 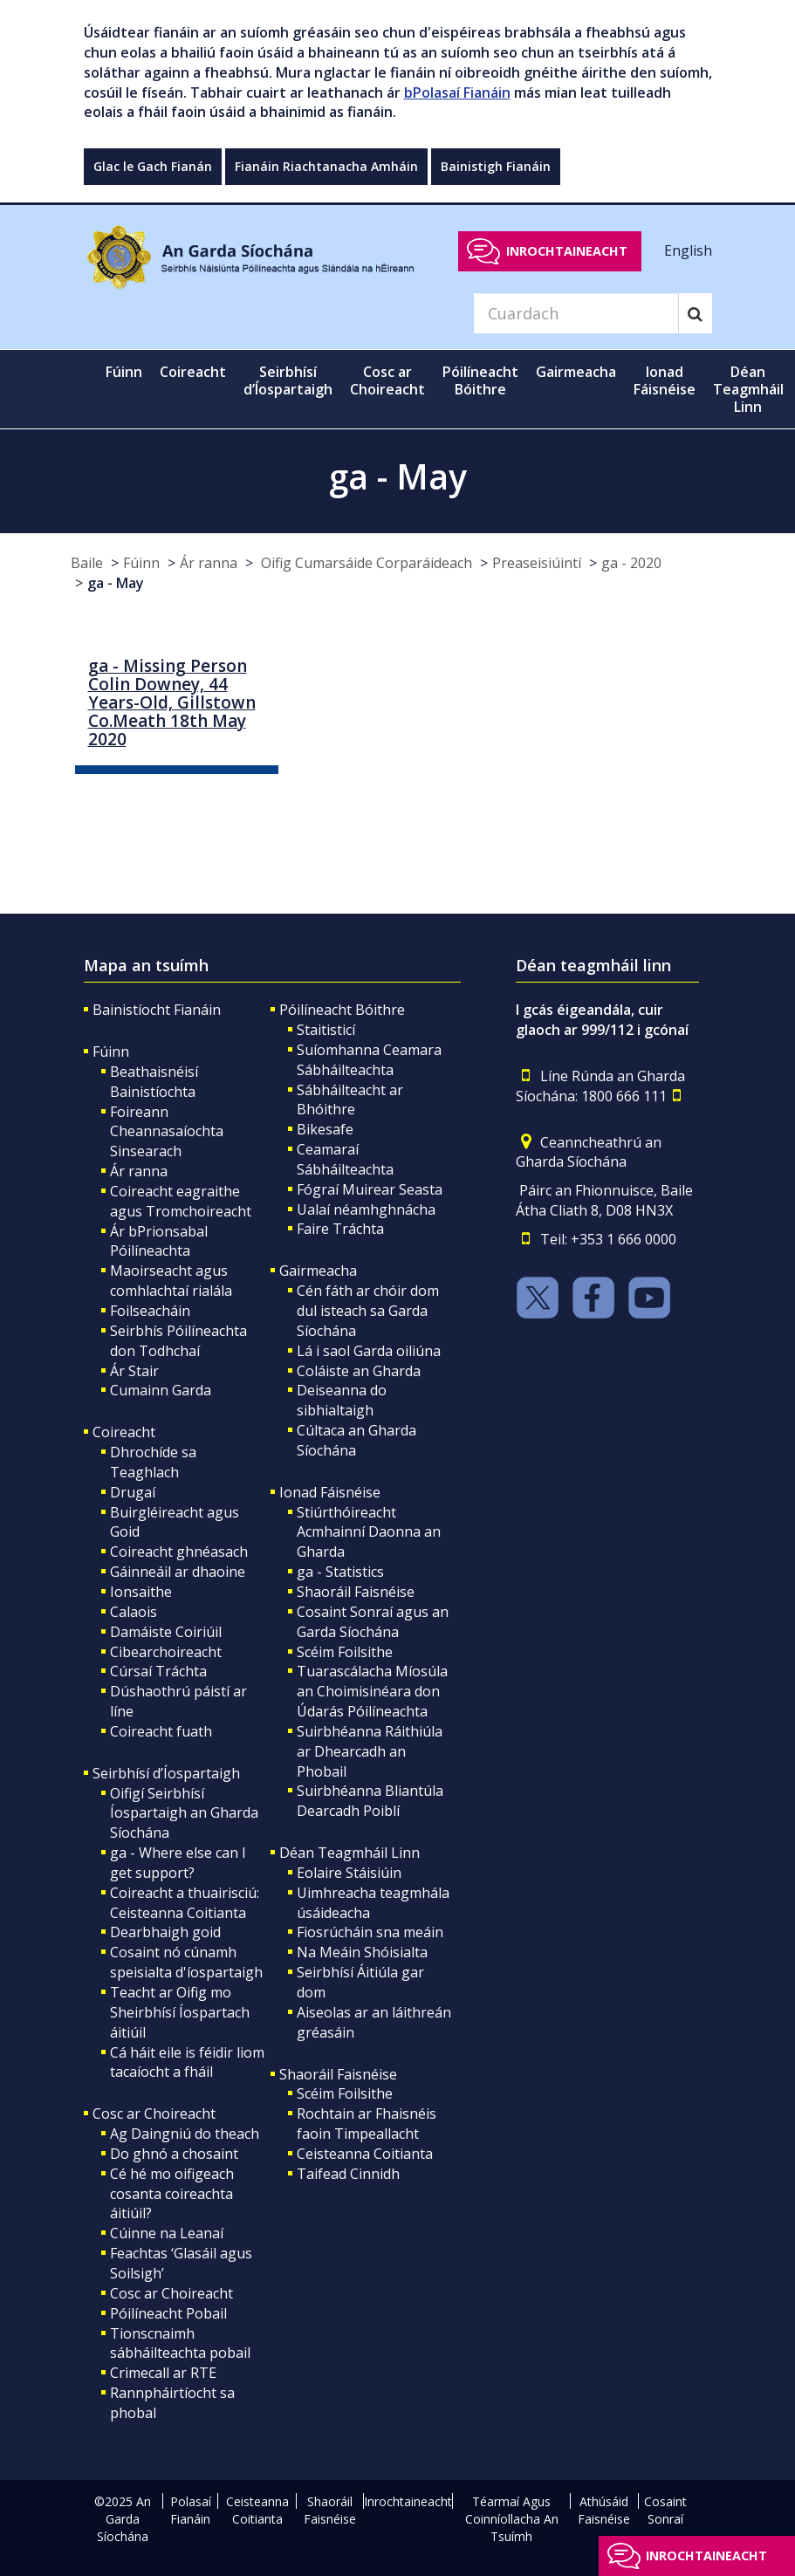 I want to click on Cúrsaí Tráchta, so click(x=158, y=1671).